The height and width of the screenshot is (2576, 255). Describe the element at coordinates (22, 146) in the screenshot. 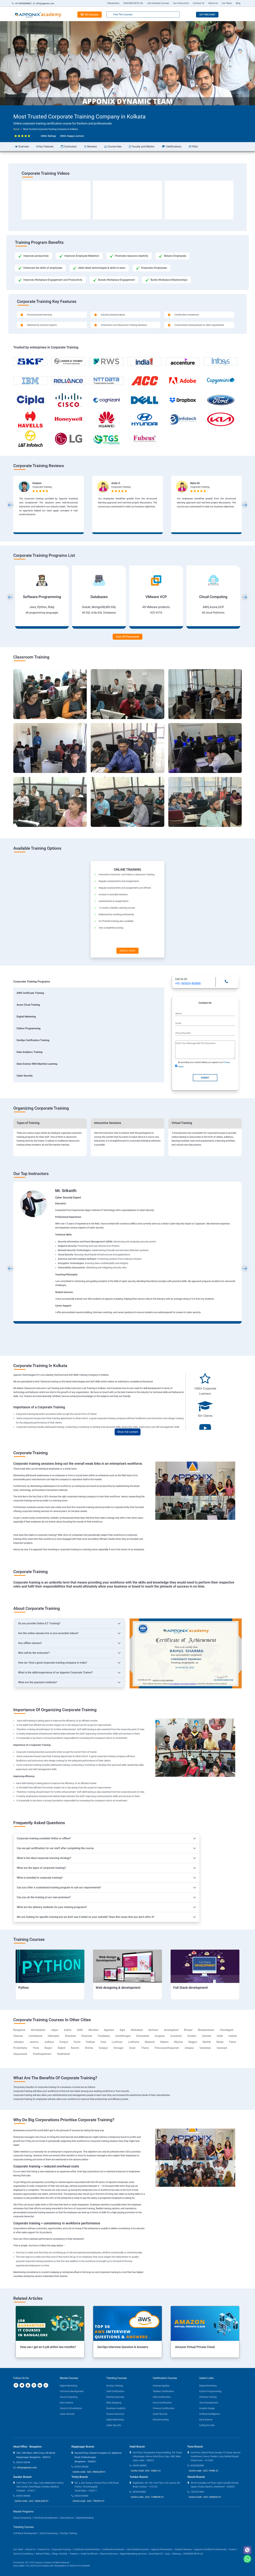

I see `Overview` at that location.